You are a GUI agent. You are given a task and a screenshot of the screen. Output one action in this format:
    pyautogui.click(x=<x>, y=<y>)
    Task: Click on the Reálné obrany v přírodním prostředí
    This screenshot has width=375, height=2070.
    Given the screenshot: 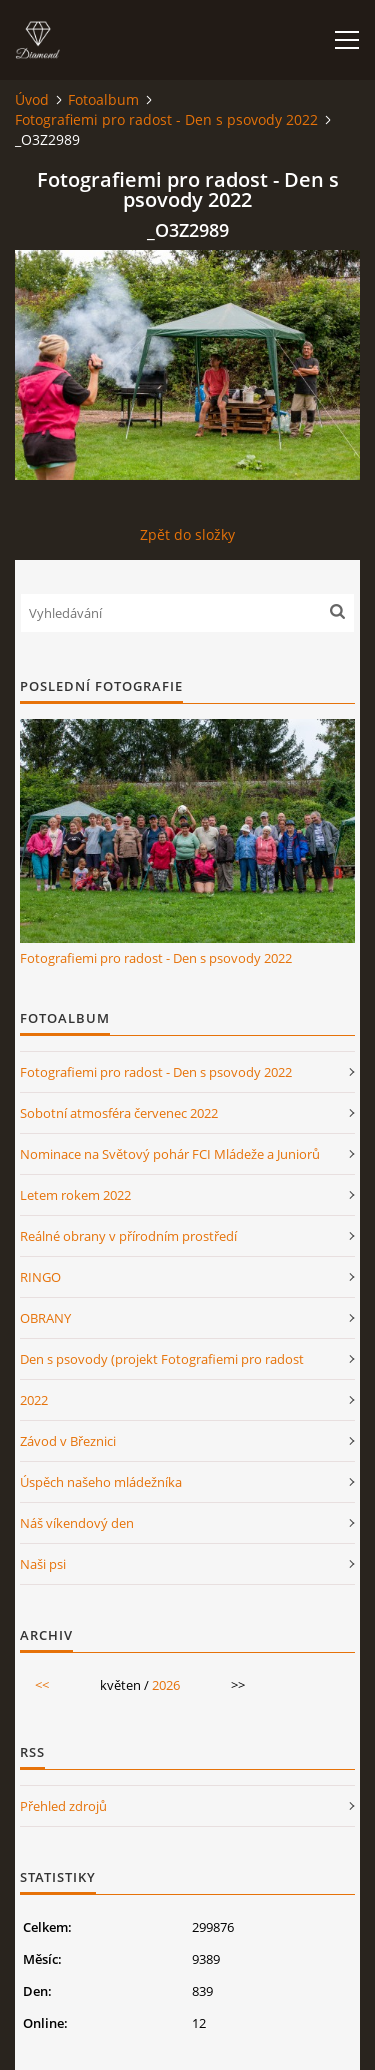 What is the action you would take?
    pyautogui.click(x=128, y=1236)
    